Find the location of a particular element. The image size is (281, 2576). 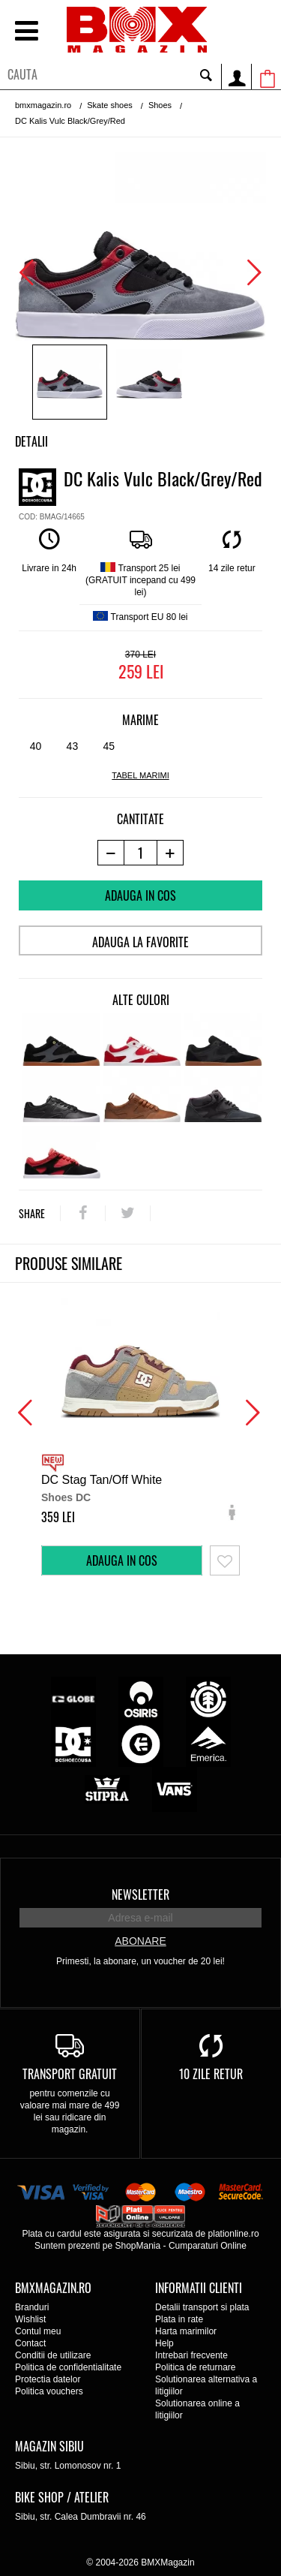

Adauga in cos is located at coordinates (140, 895).